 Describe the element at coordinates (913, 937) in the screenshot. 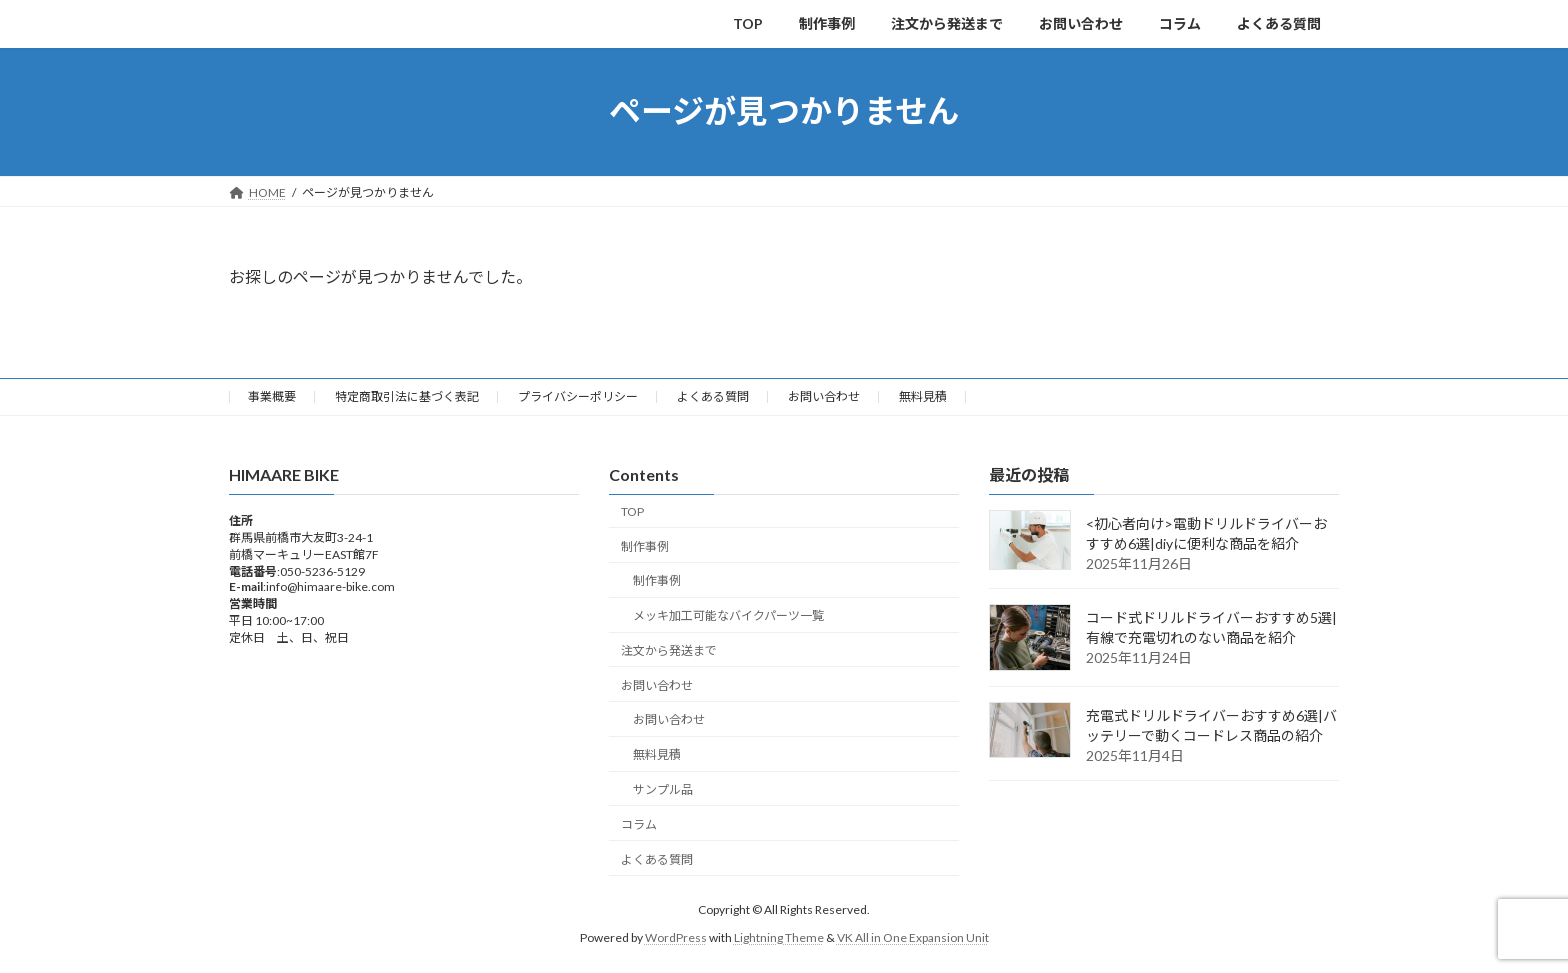

I see `VK All in One Expansion Unit` at that location.